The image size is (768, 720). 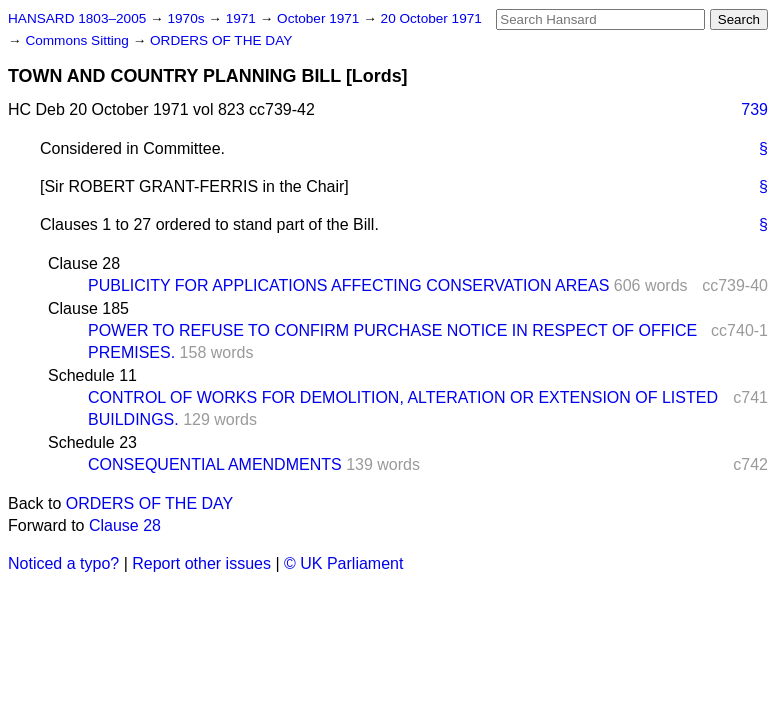 What do you see at coordinates (754, 109) in the screenshot?
I see `739` at bounding box center [754, 109].